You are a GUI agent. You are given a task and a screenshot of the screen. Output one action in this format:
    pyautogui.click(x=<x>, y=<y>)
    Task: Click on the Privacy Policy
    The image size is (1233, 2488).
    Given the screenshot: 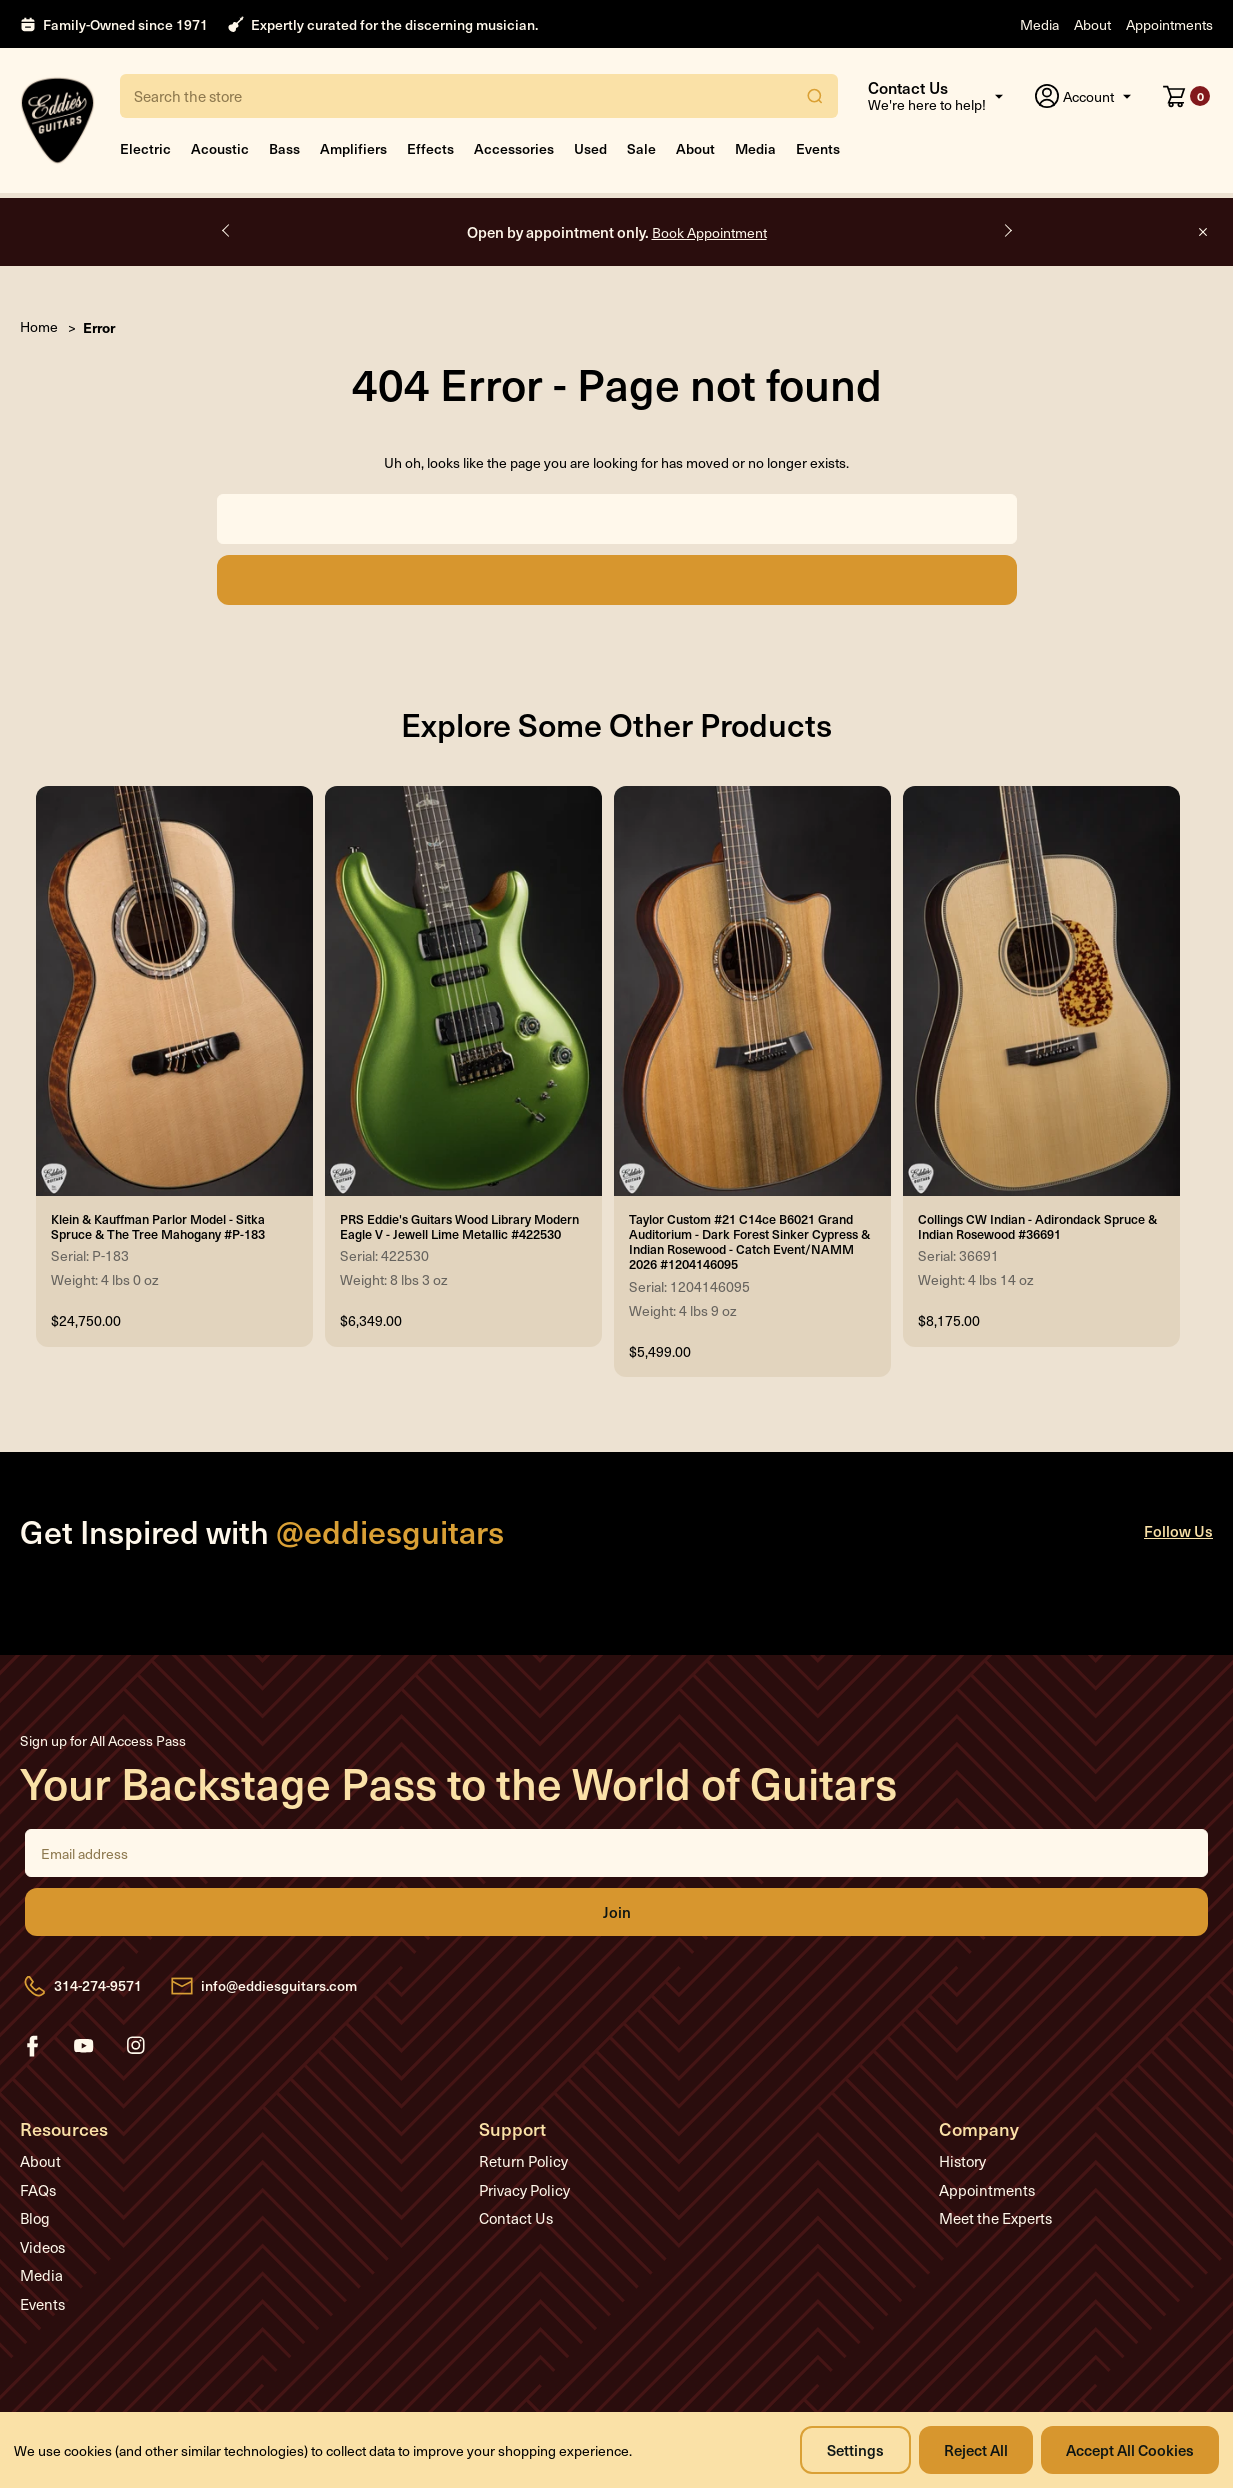 What is the action you would take?
    pyautogui.click(x=524, y=2190)
    